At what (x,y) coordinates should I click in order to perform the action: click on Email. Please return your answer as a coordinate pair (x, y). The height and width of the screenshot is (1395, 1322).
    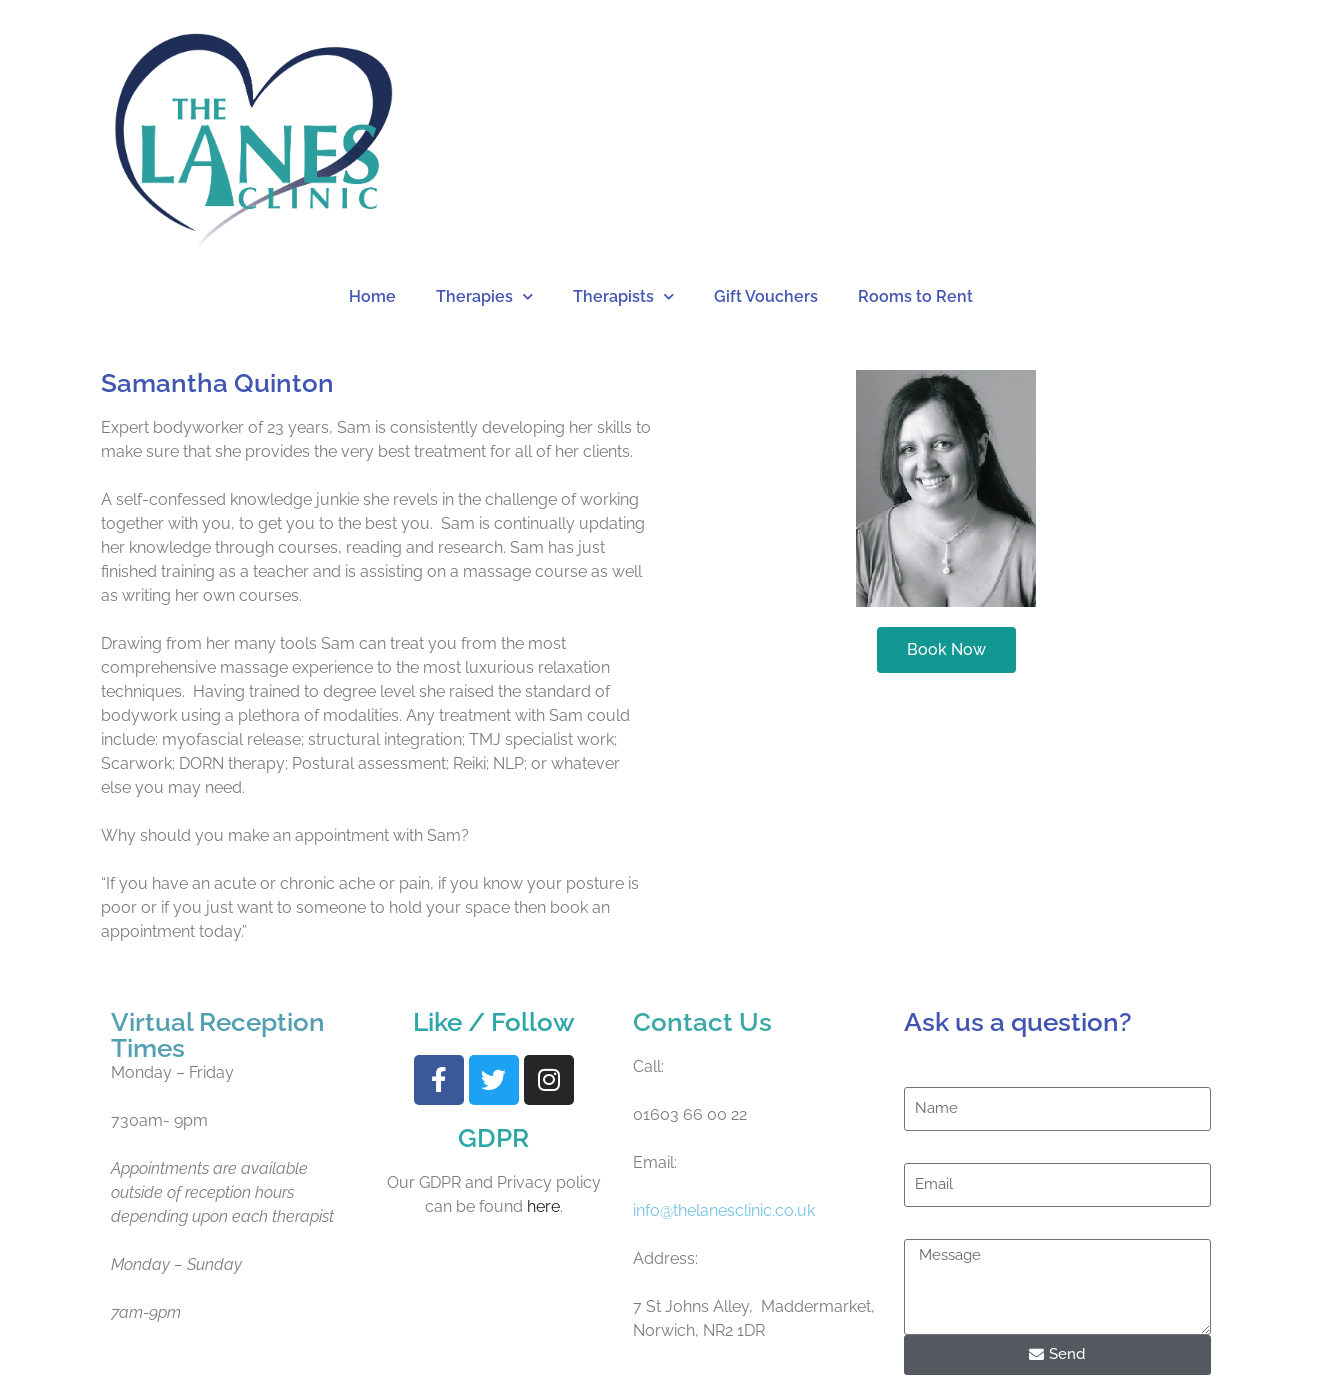
    Looking at the image, I should click on (924, 1142).